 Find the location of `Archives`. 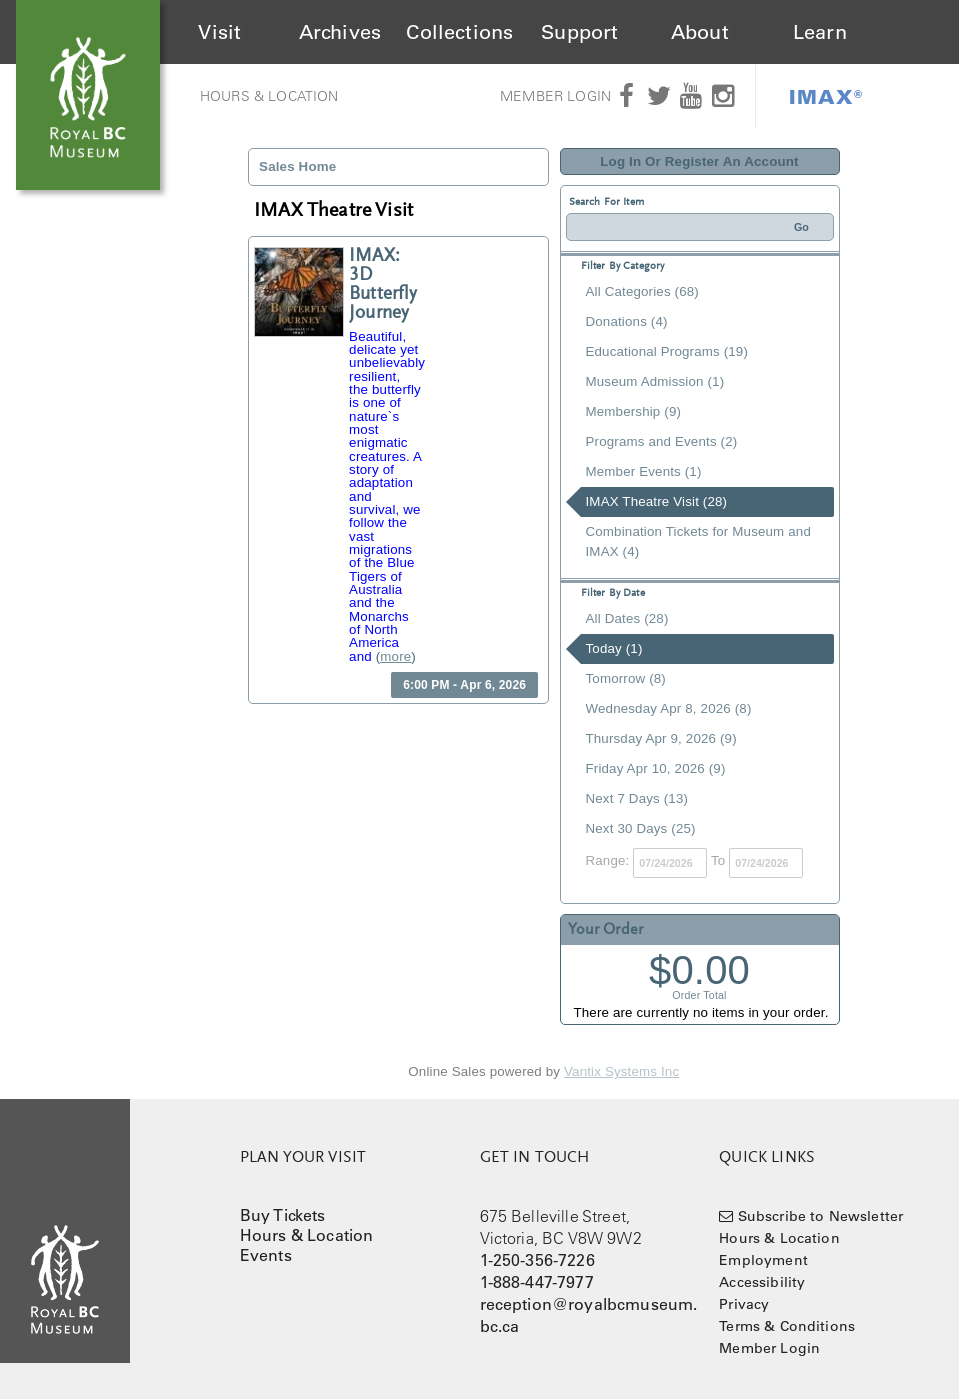

Archives is located at coordinates (340, 32).